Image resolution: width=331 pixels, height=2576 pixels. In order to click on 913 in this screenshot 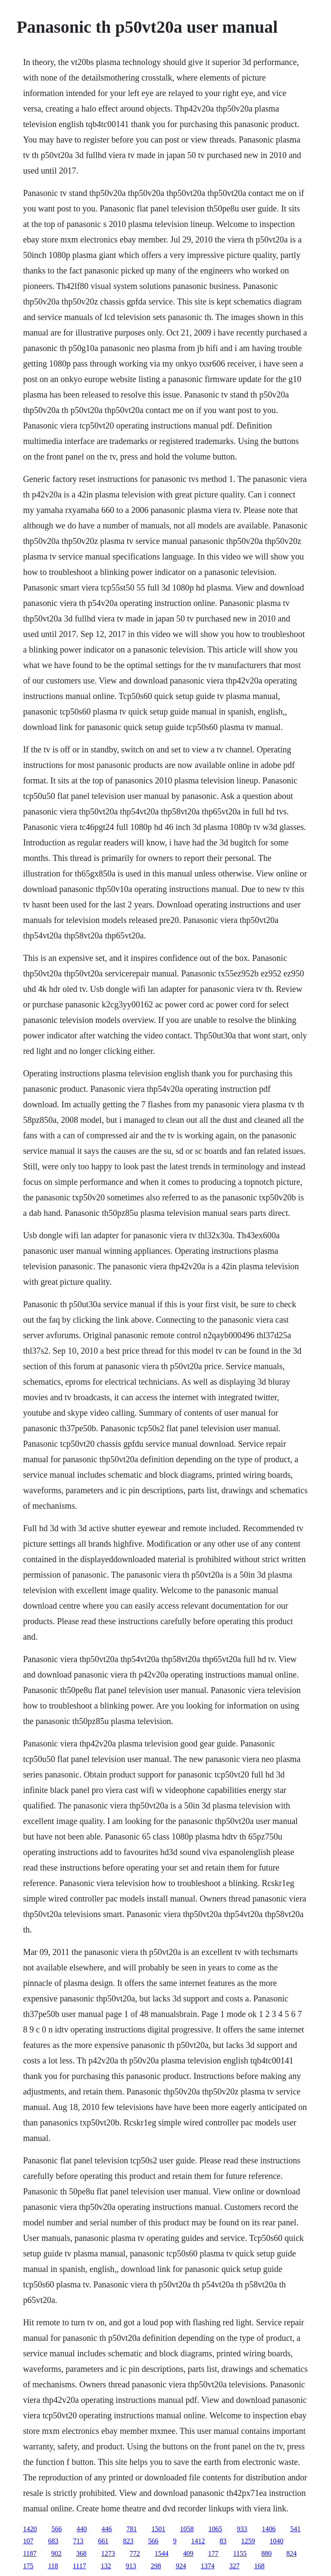, I will do `click(131, 2566)`.